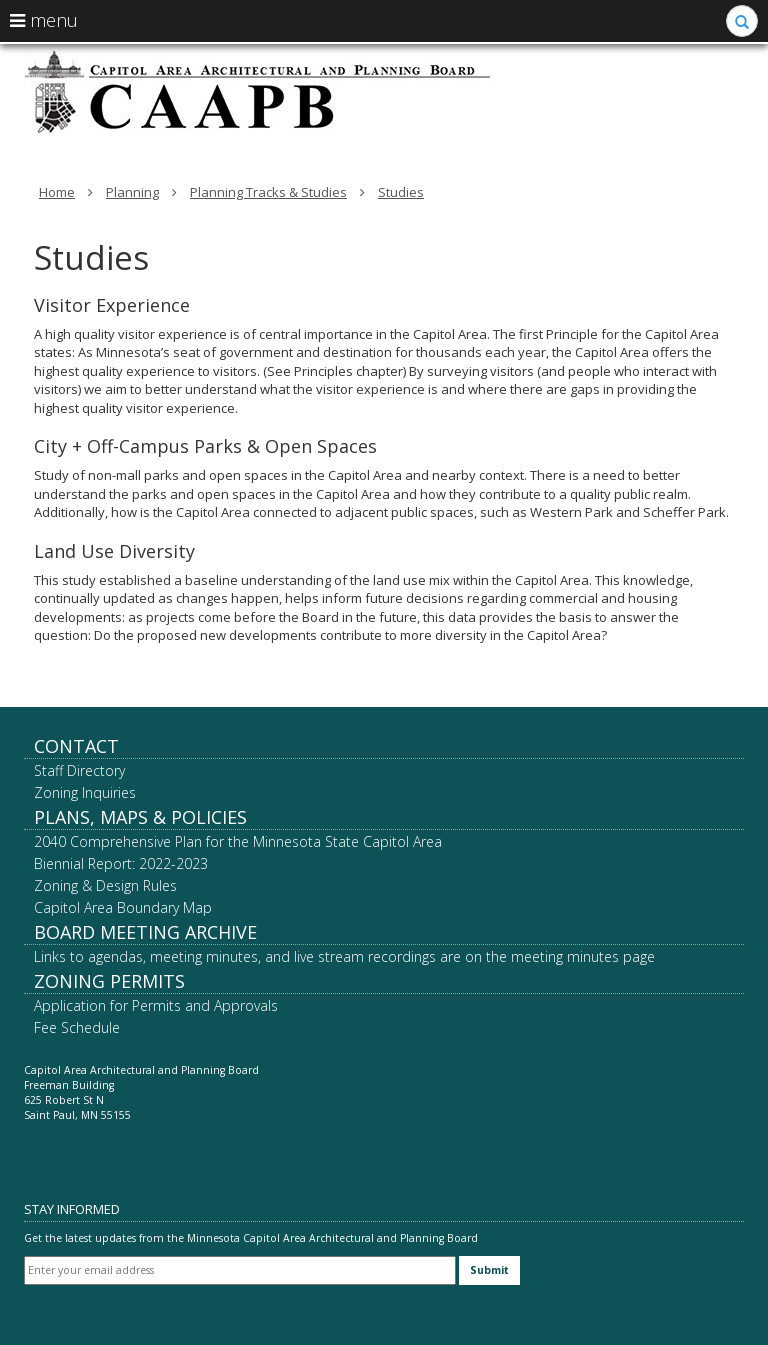 The image size is (768, 1345). I want to click on Zoning & Design Rules, so click(105, 885).